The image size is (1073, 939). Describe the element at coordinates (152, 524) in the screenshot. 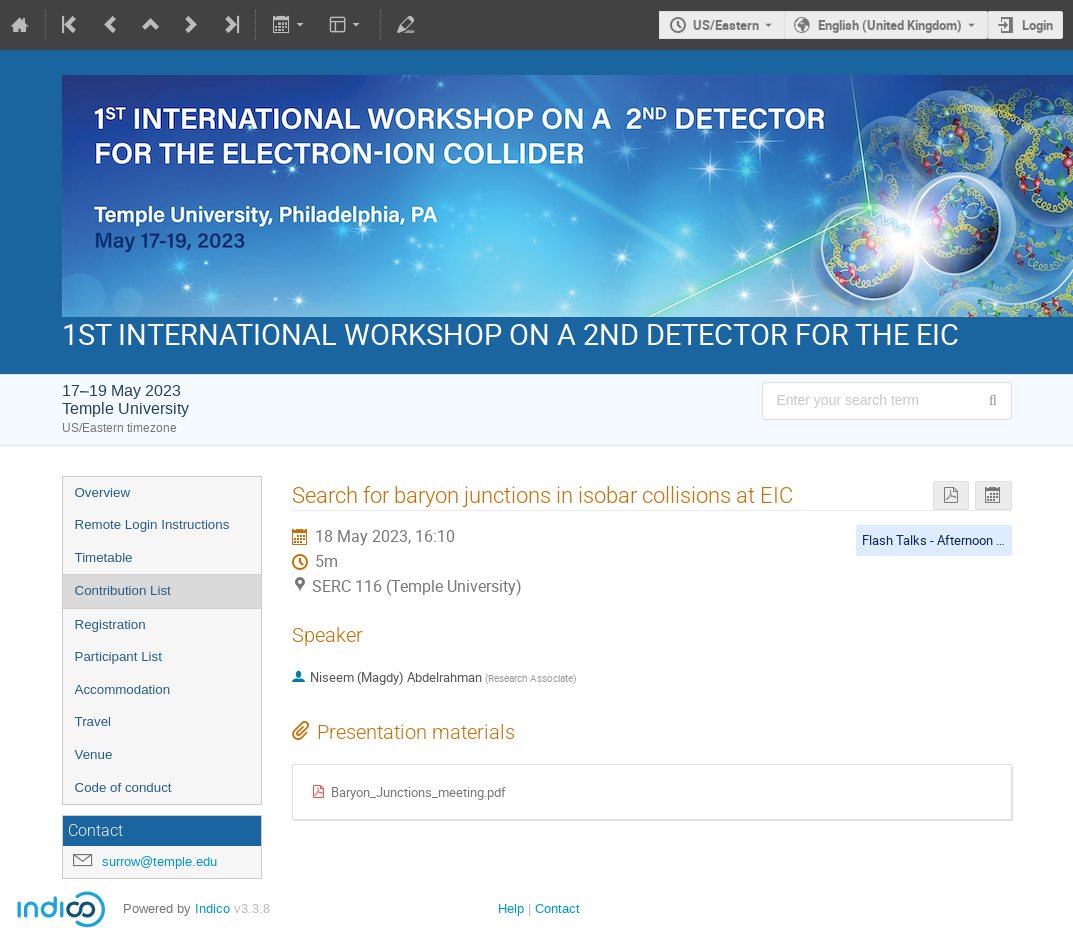

I see `Remote Login Instructions` at that location.